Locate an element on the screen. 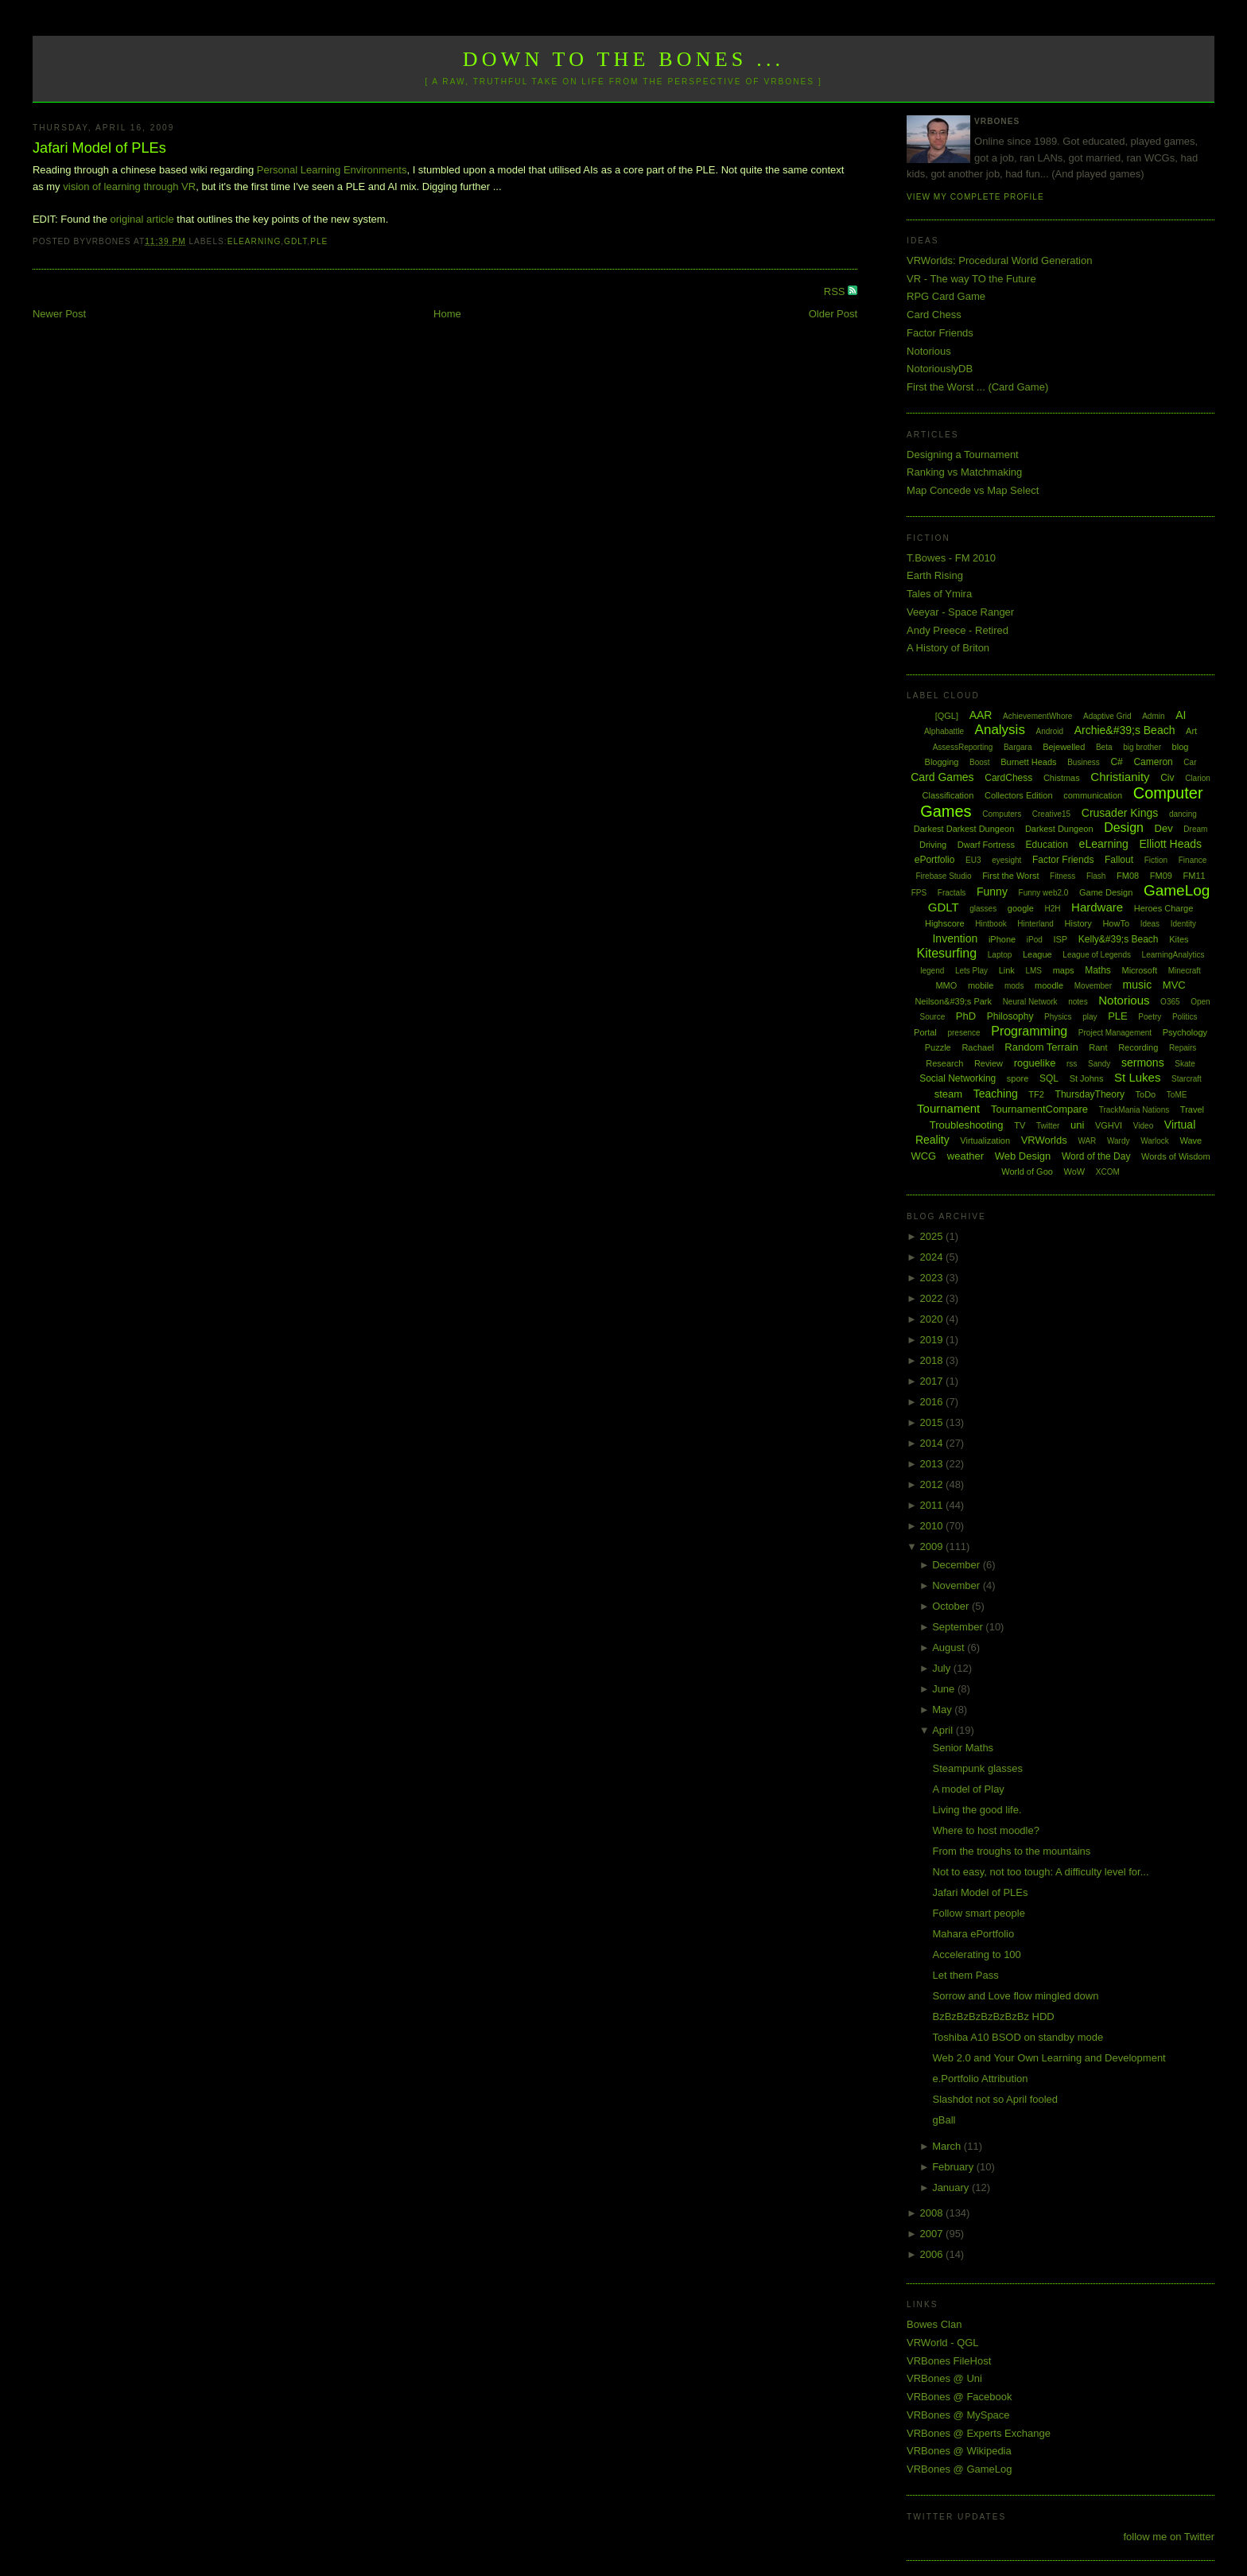  March is located at coordinates (948, 2146).